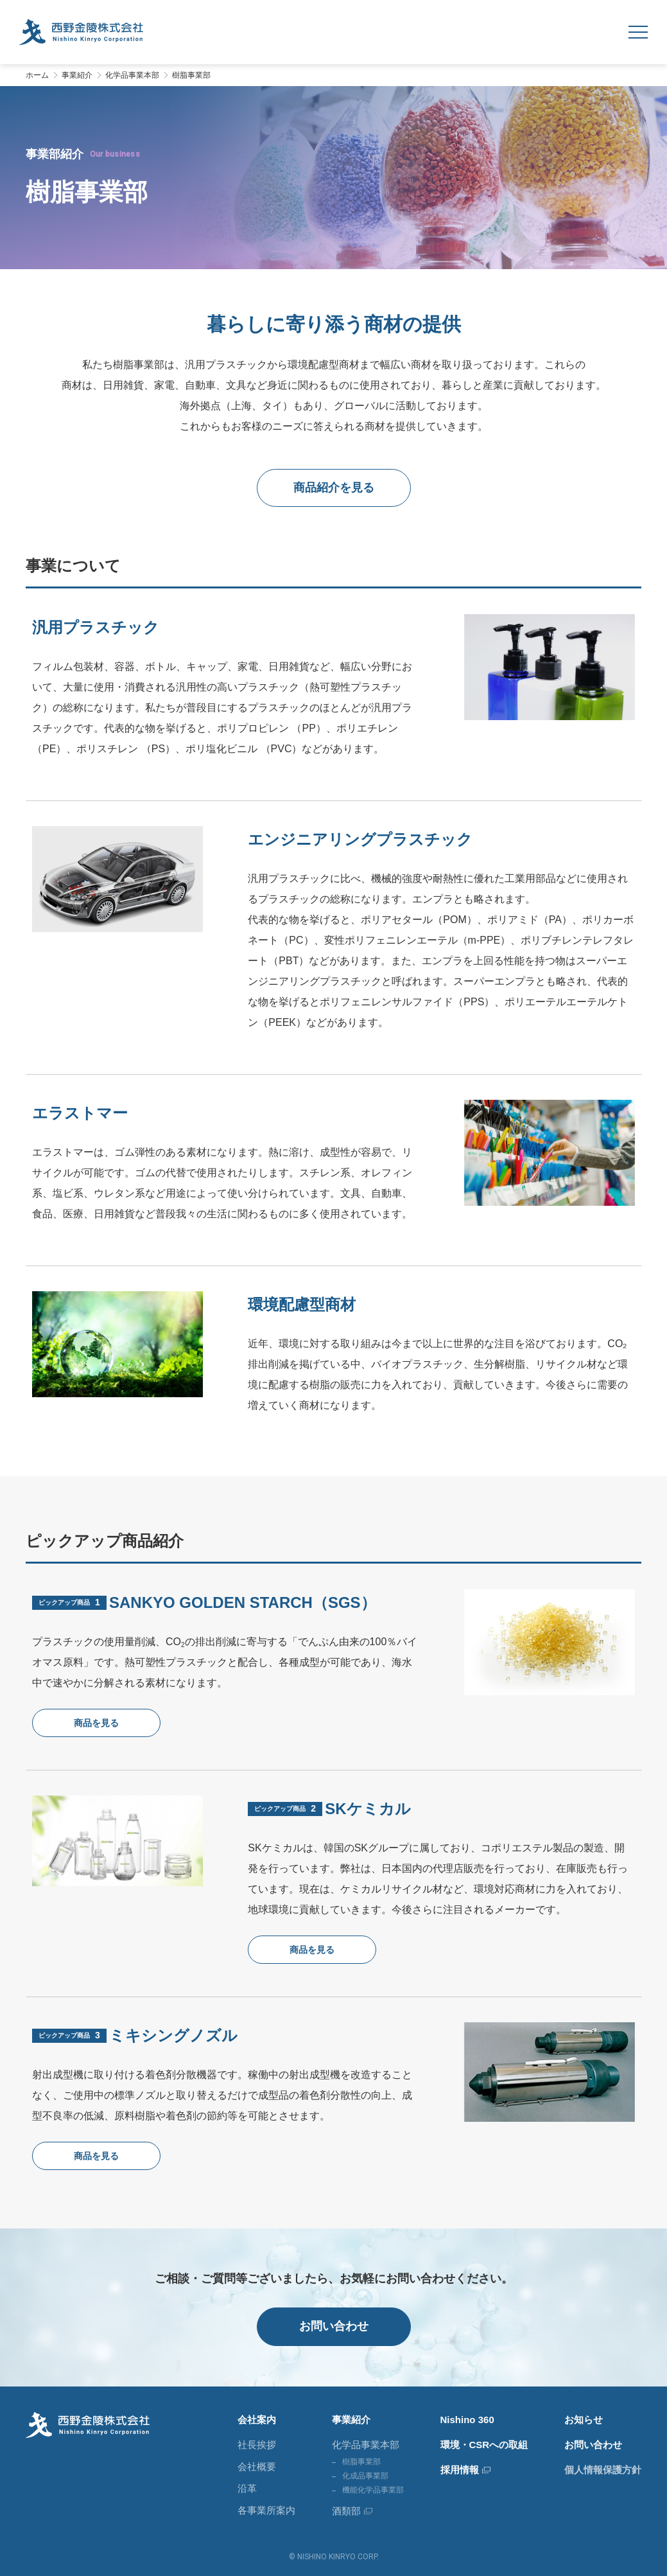 The image size is (667, 2576). I want to click on 会社案内, so click(257, 2419).